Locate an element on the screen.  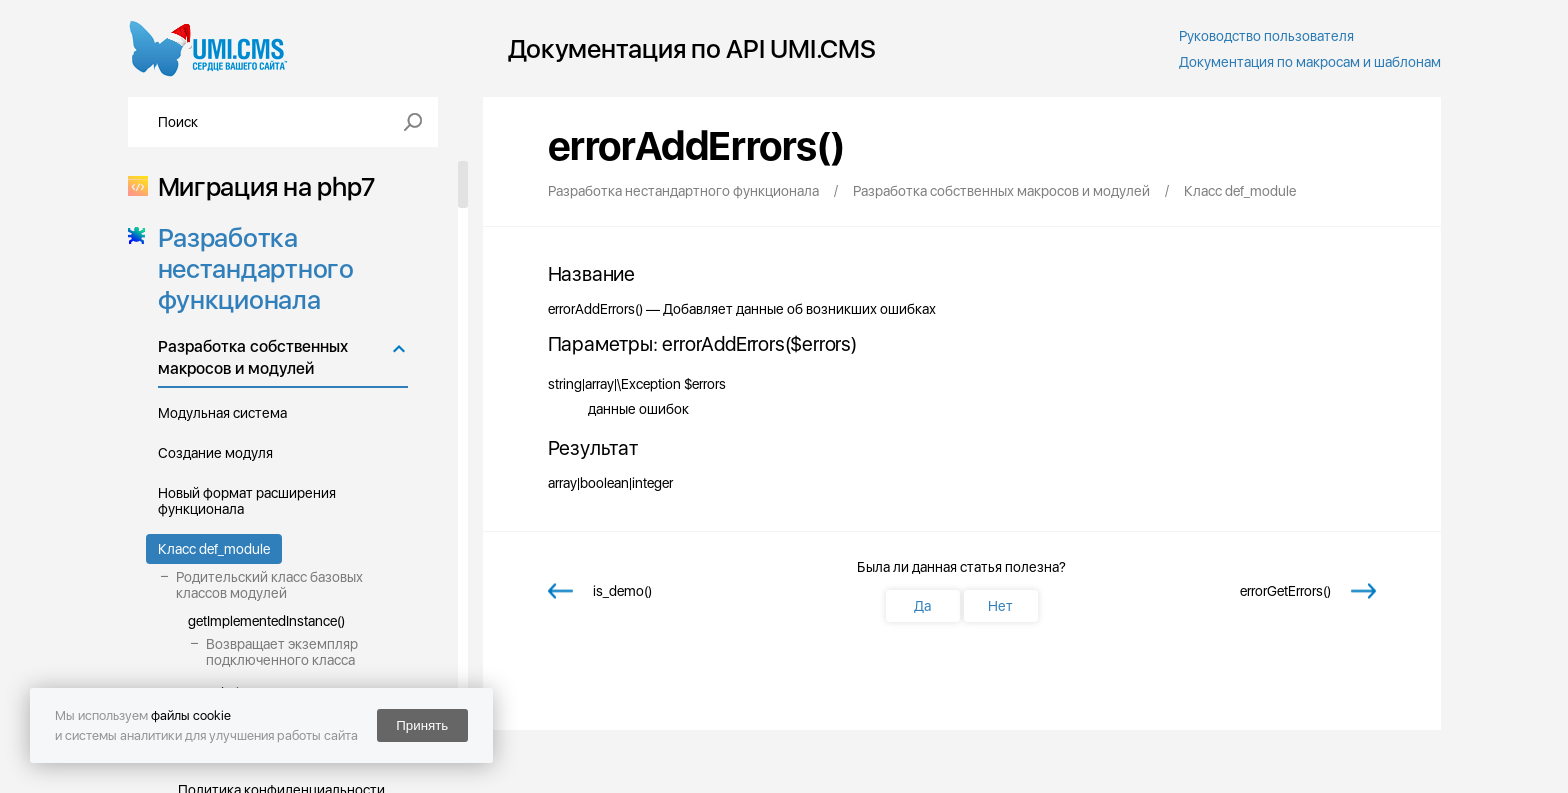
errorGetErrors() is located at coordinates (1285, 591).